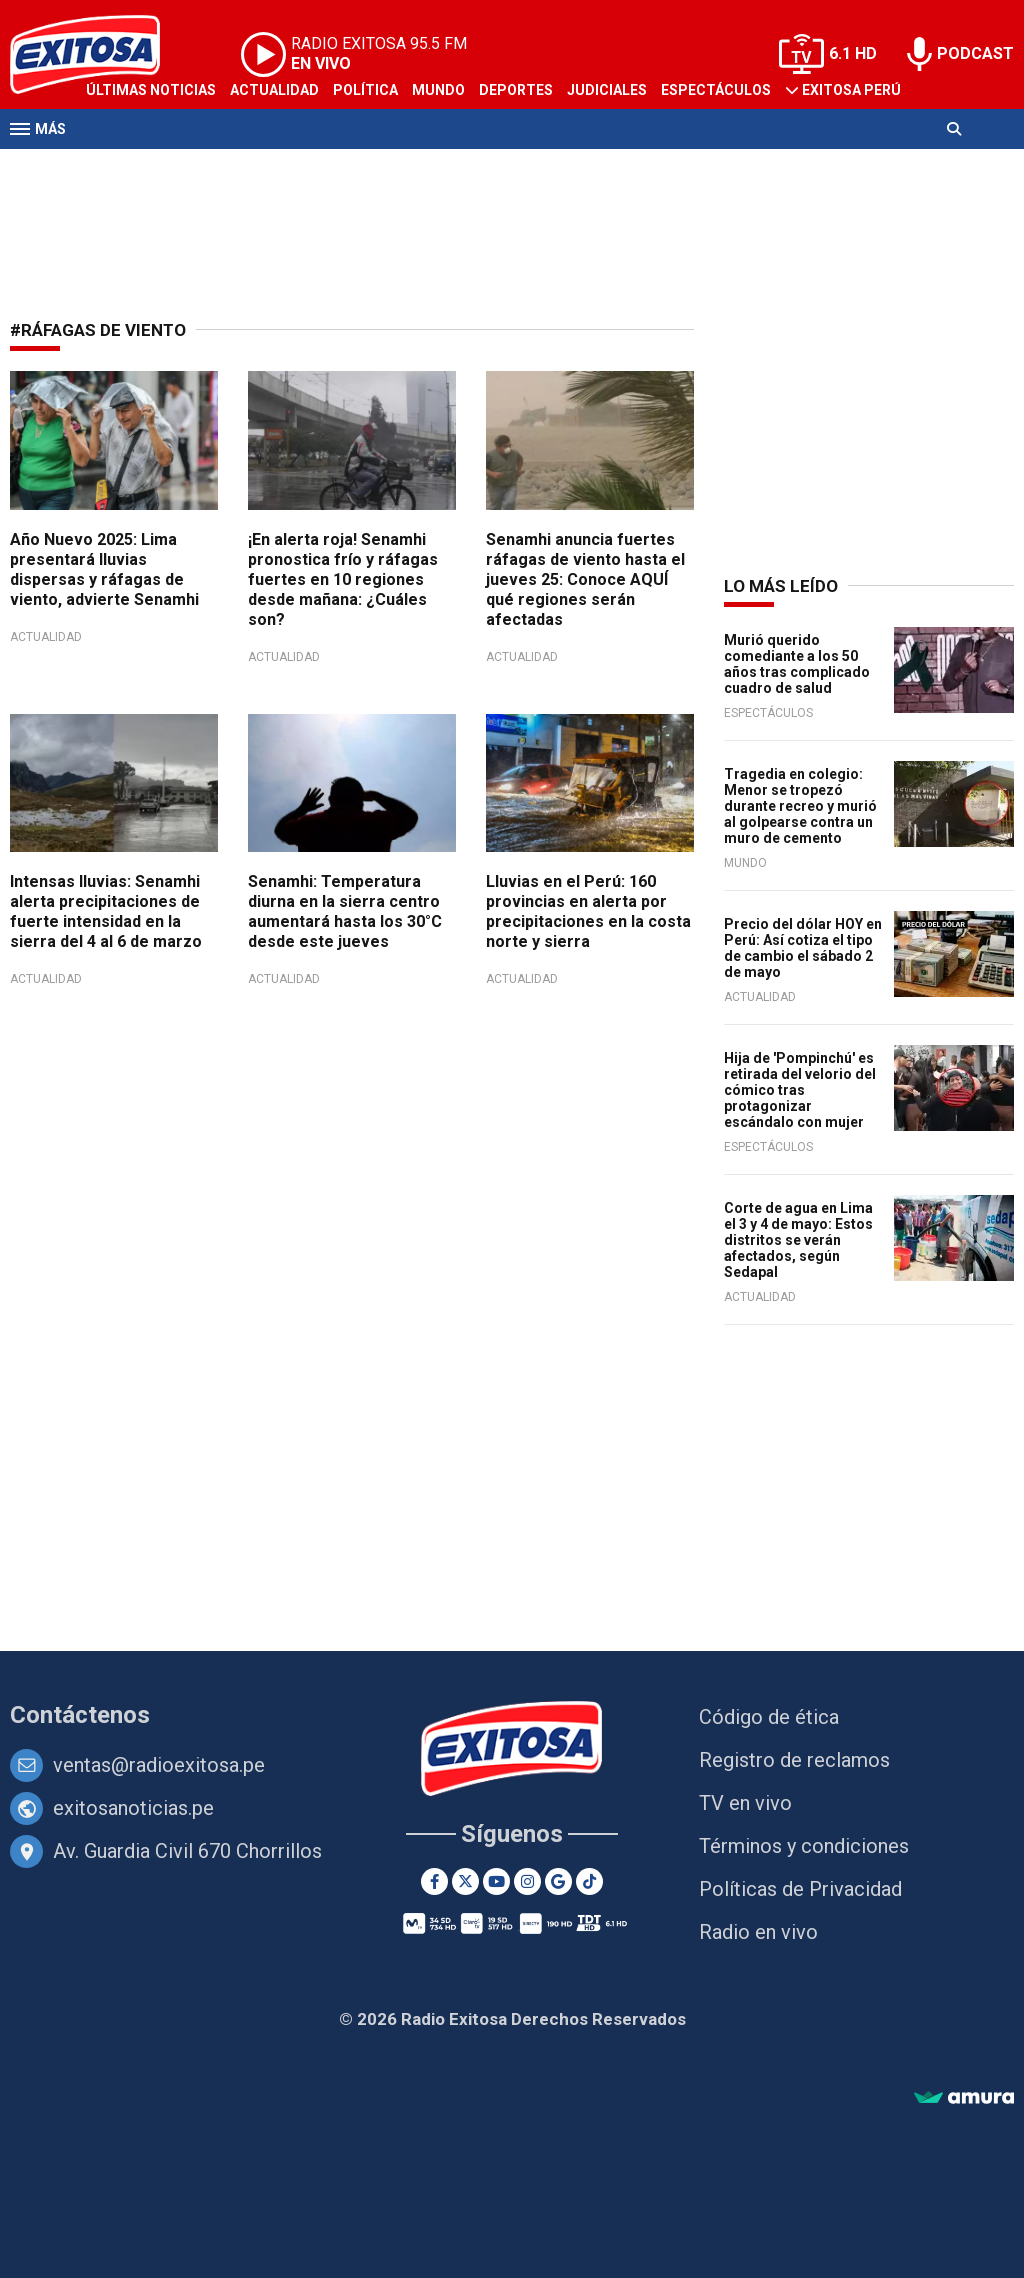 The image size is (1024, 2278). I want to click on Espectáculos, so click(716, 90).